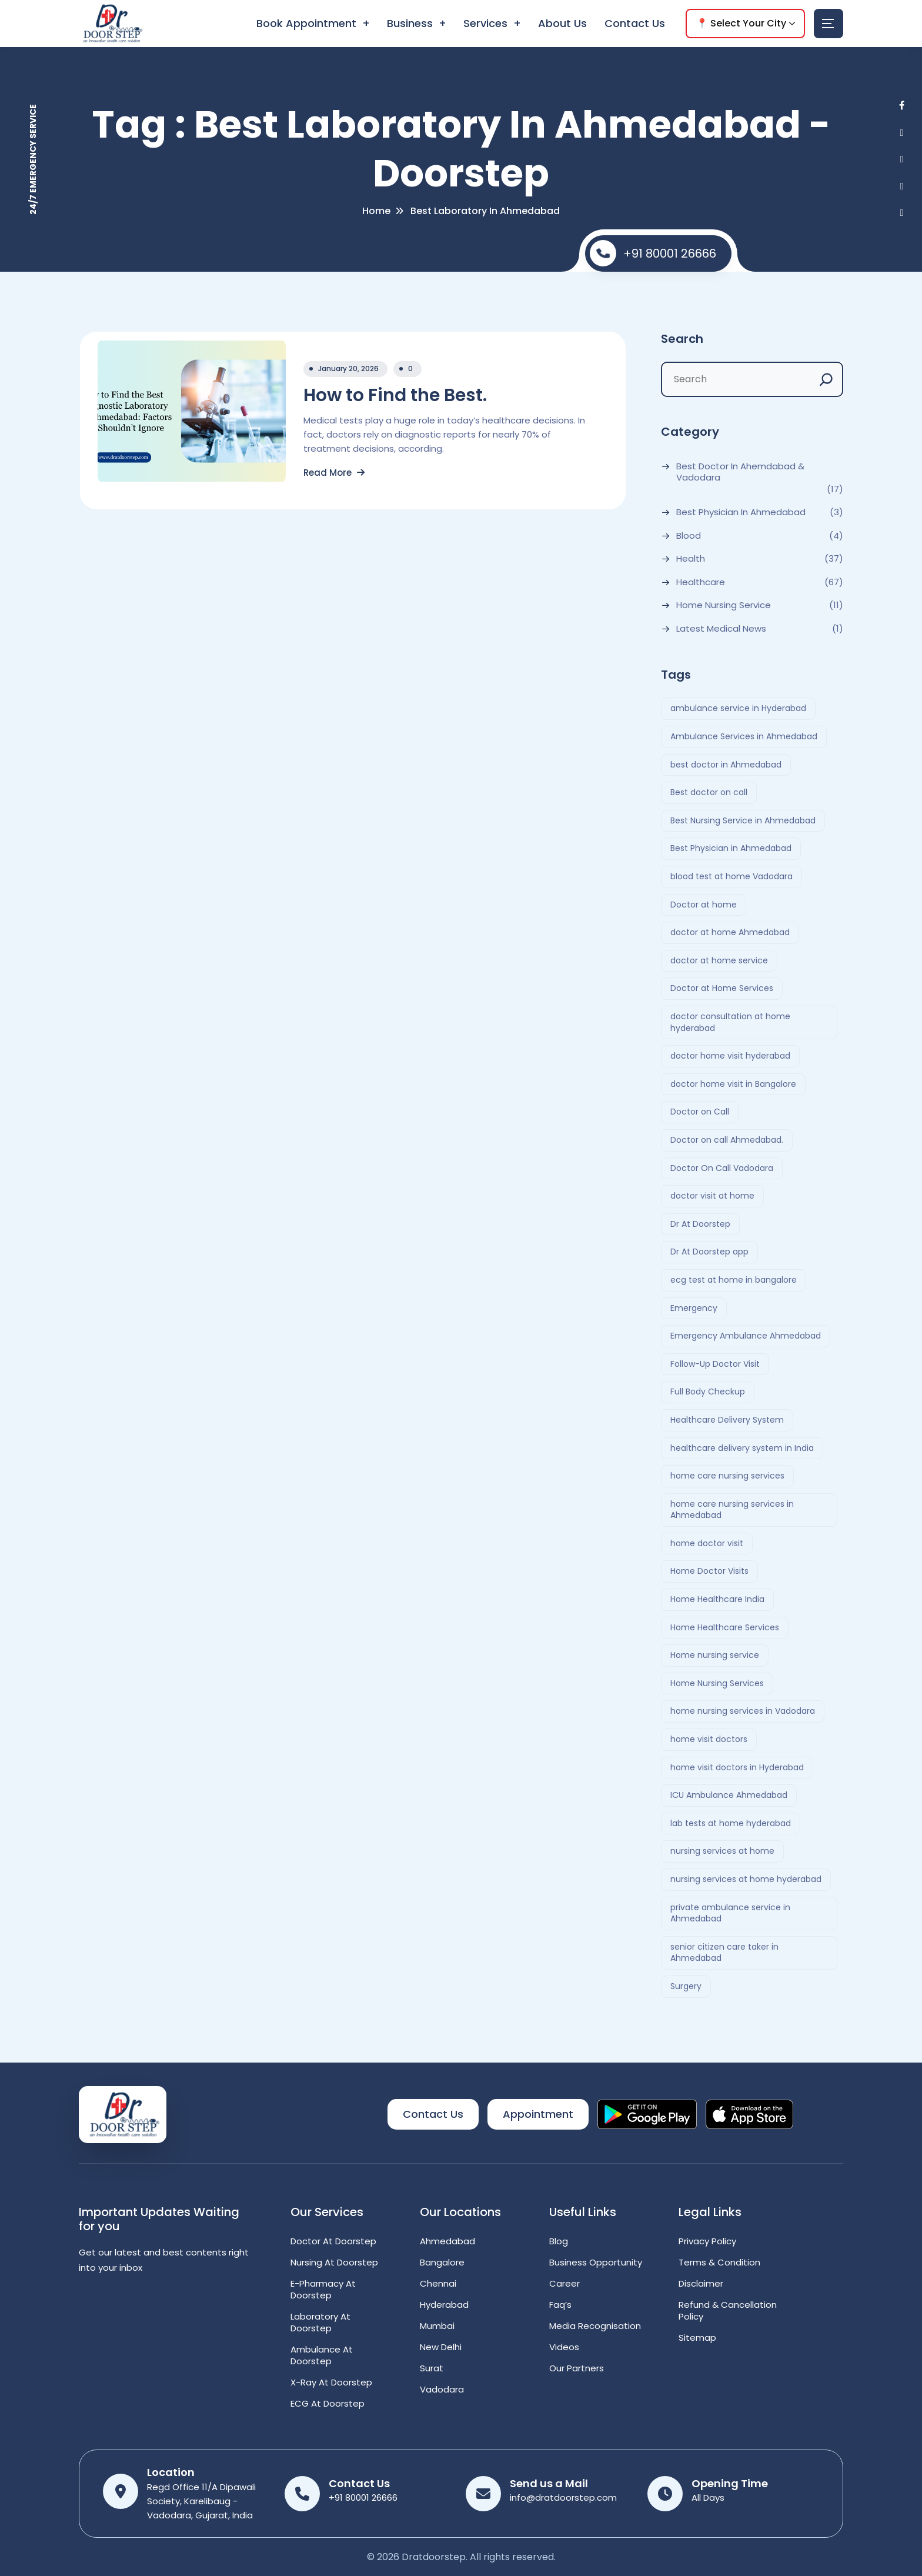  Describe the element at coordinates (826, 379) in the screenshot. I see `[Search]` at that location.